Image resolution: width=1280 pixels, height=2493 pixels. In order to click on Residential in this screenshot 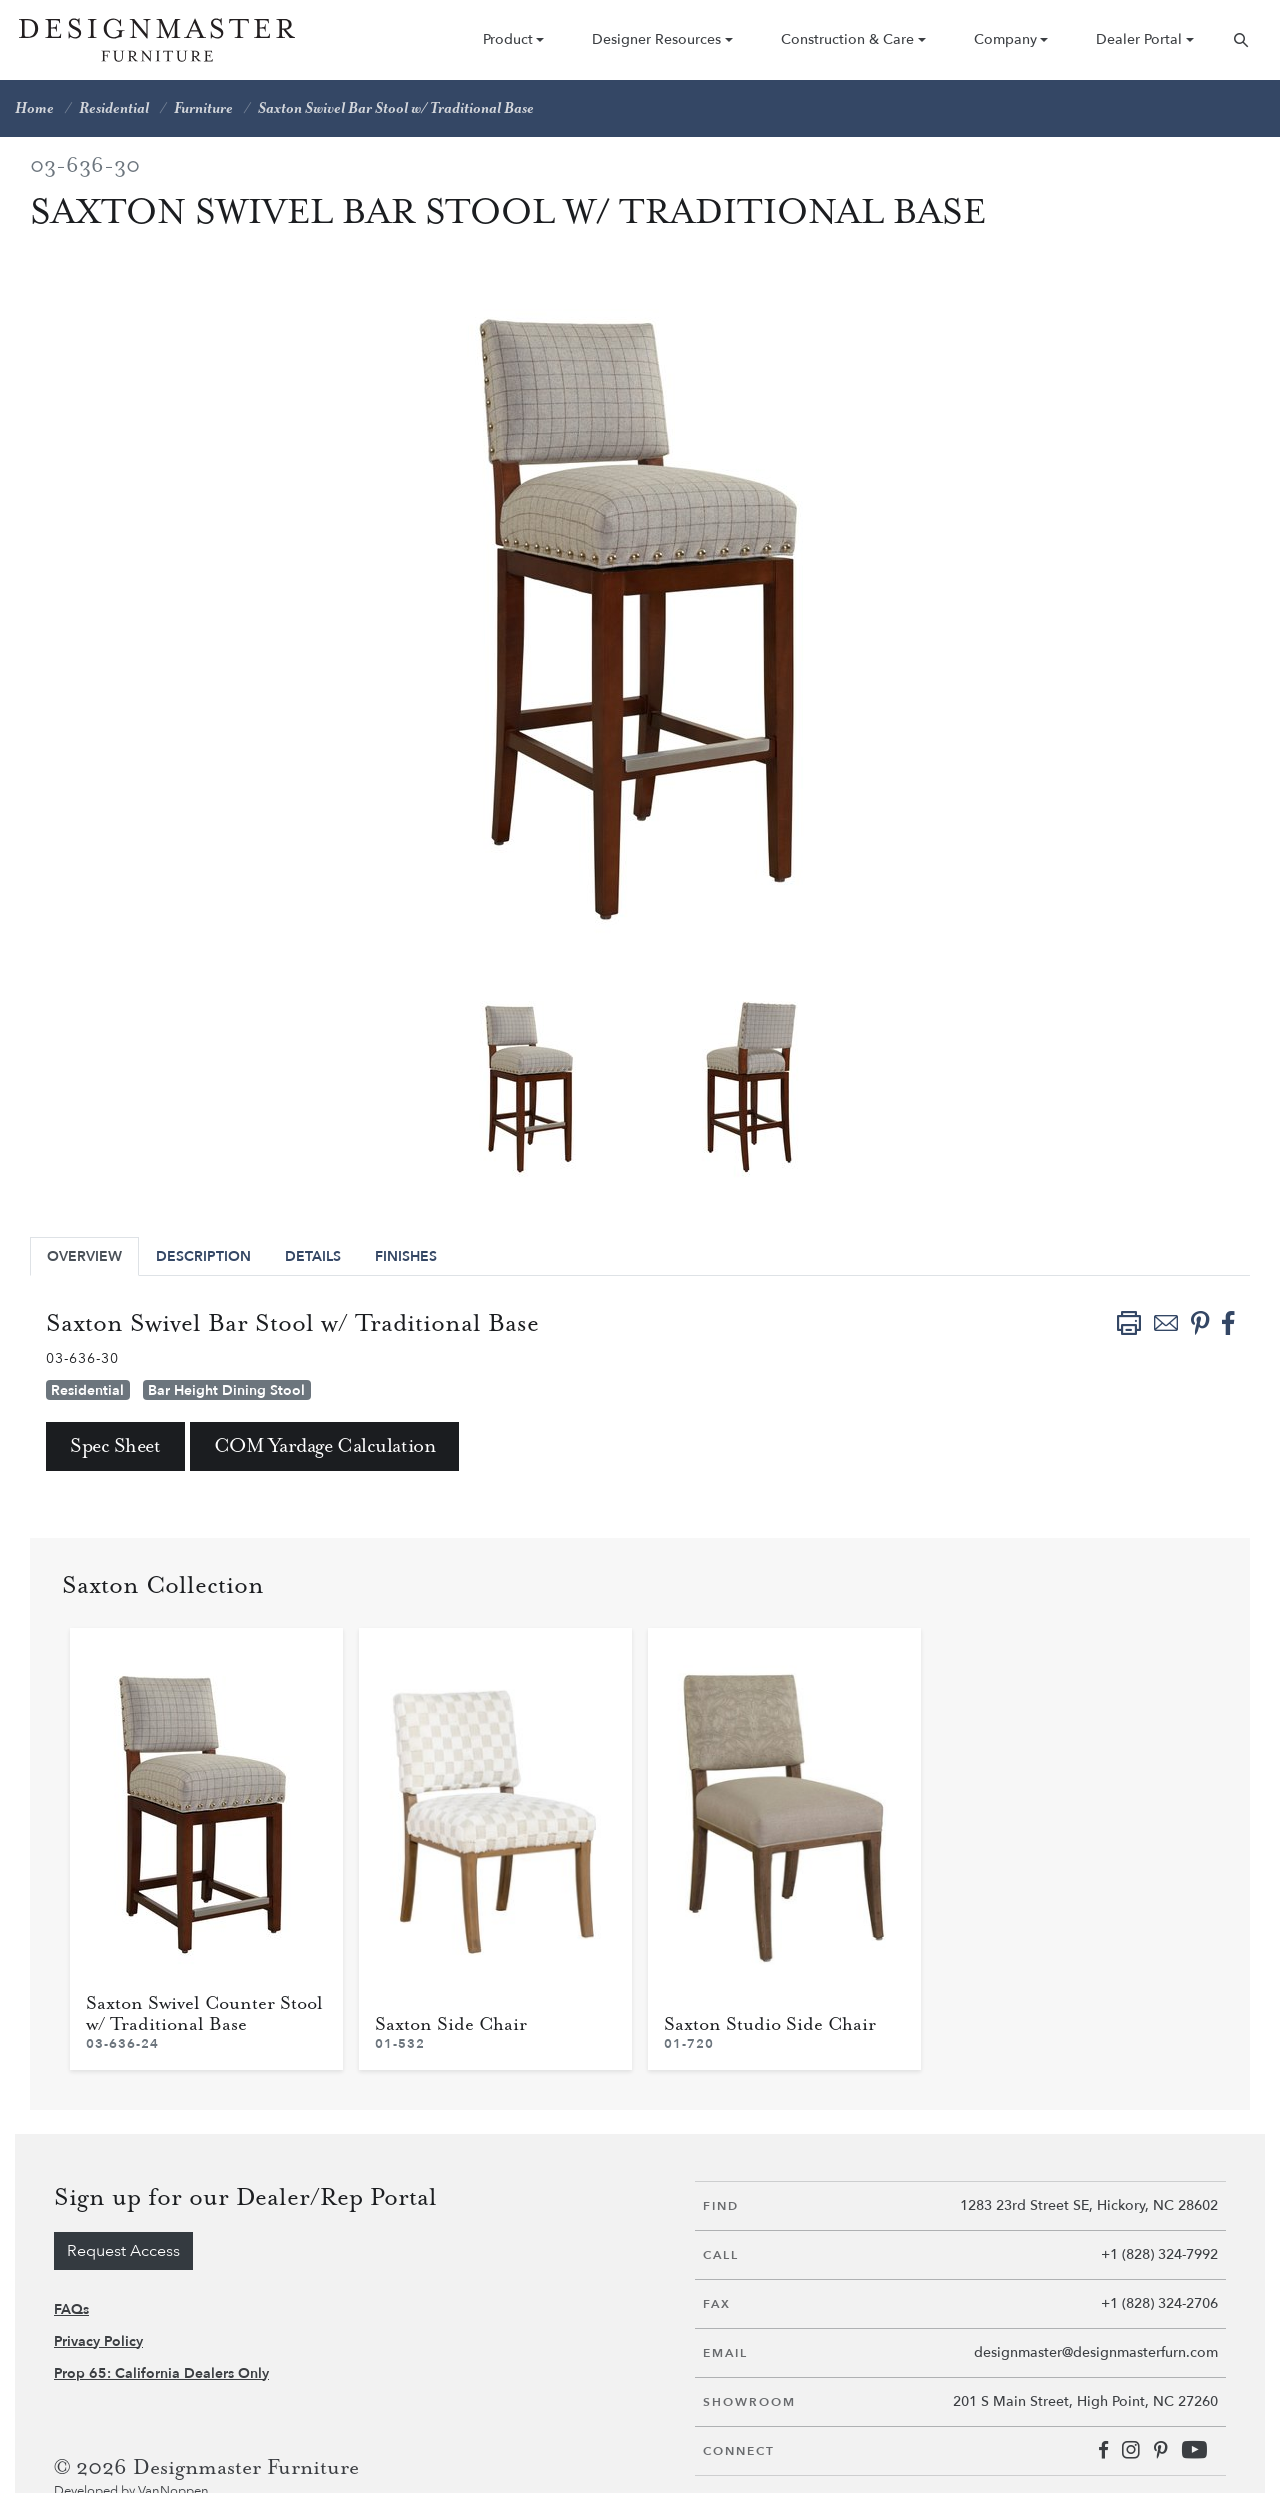, I will do `click(114, 108)`.